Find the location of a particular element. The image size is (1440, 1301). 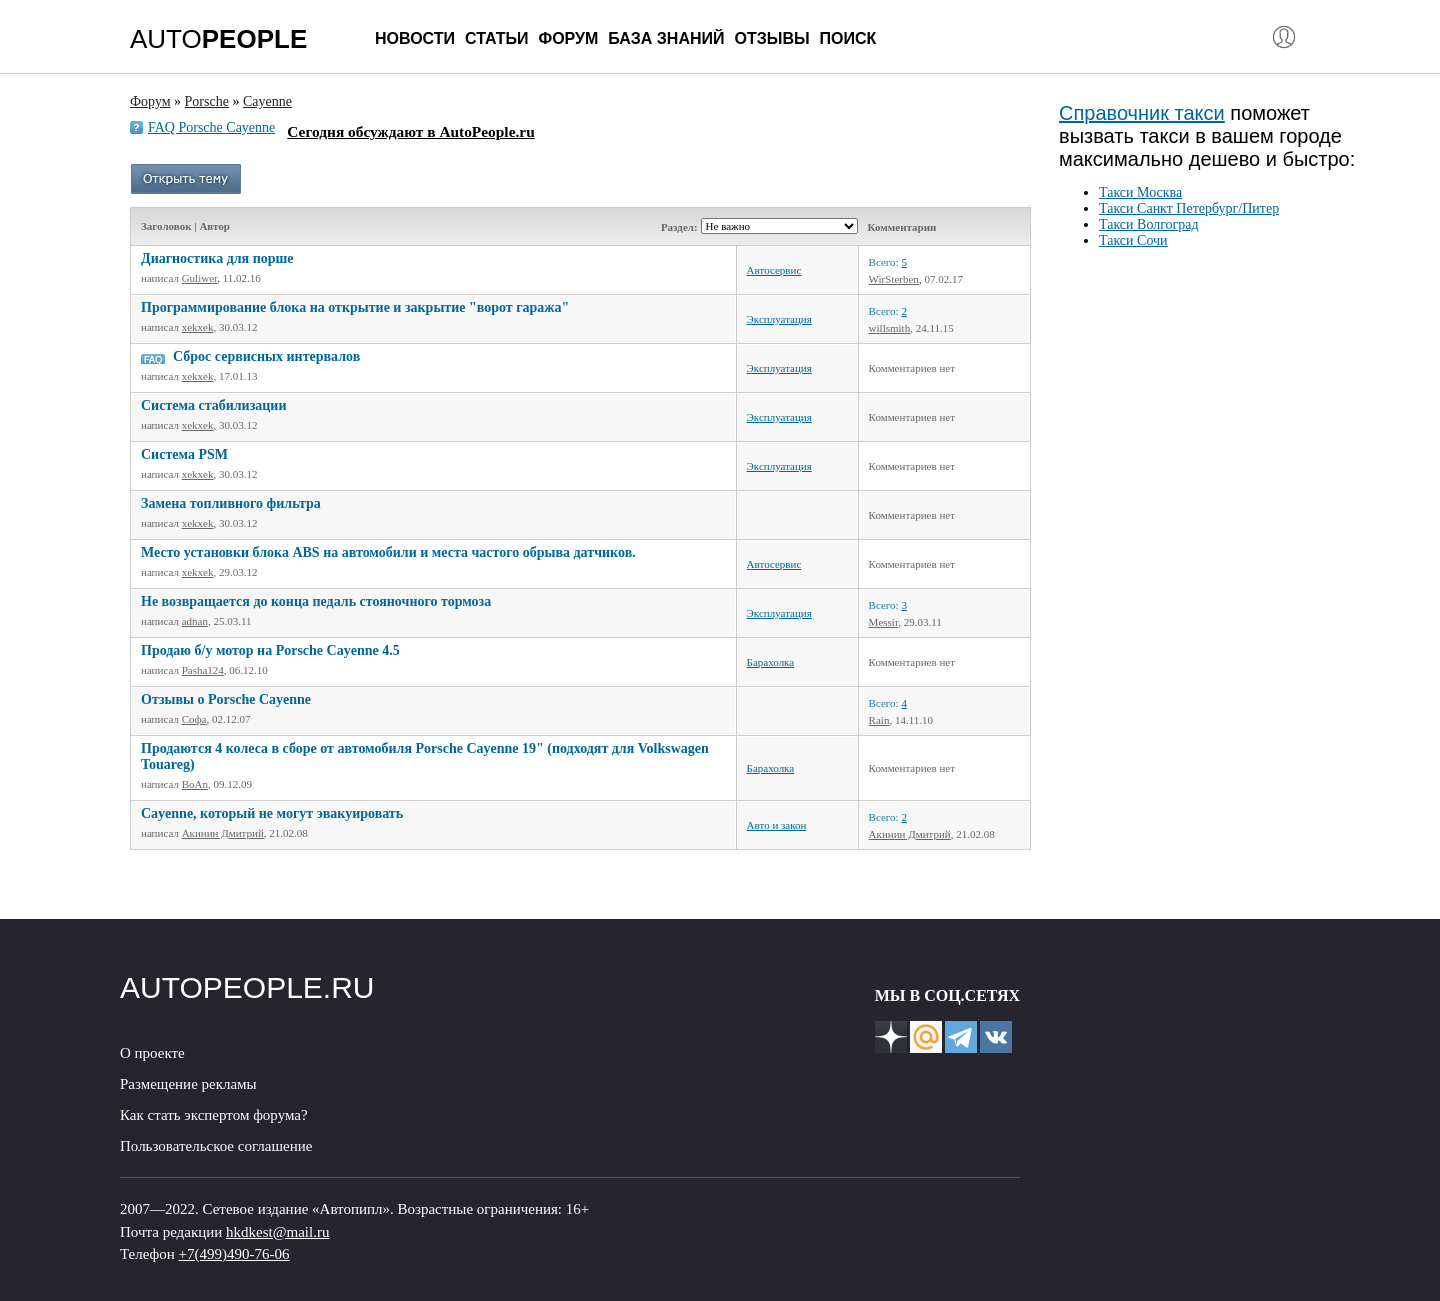

hkdkest@mail.ru is located at coordinates (277, 1232).